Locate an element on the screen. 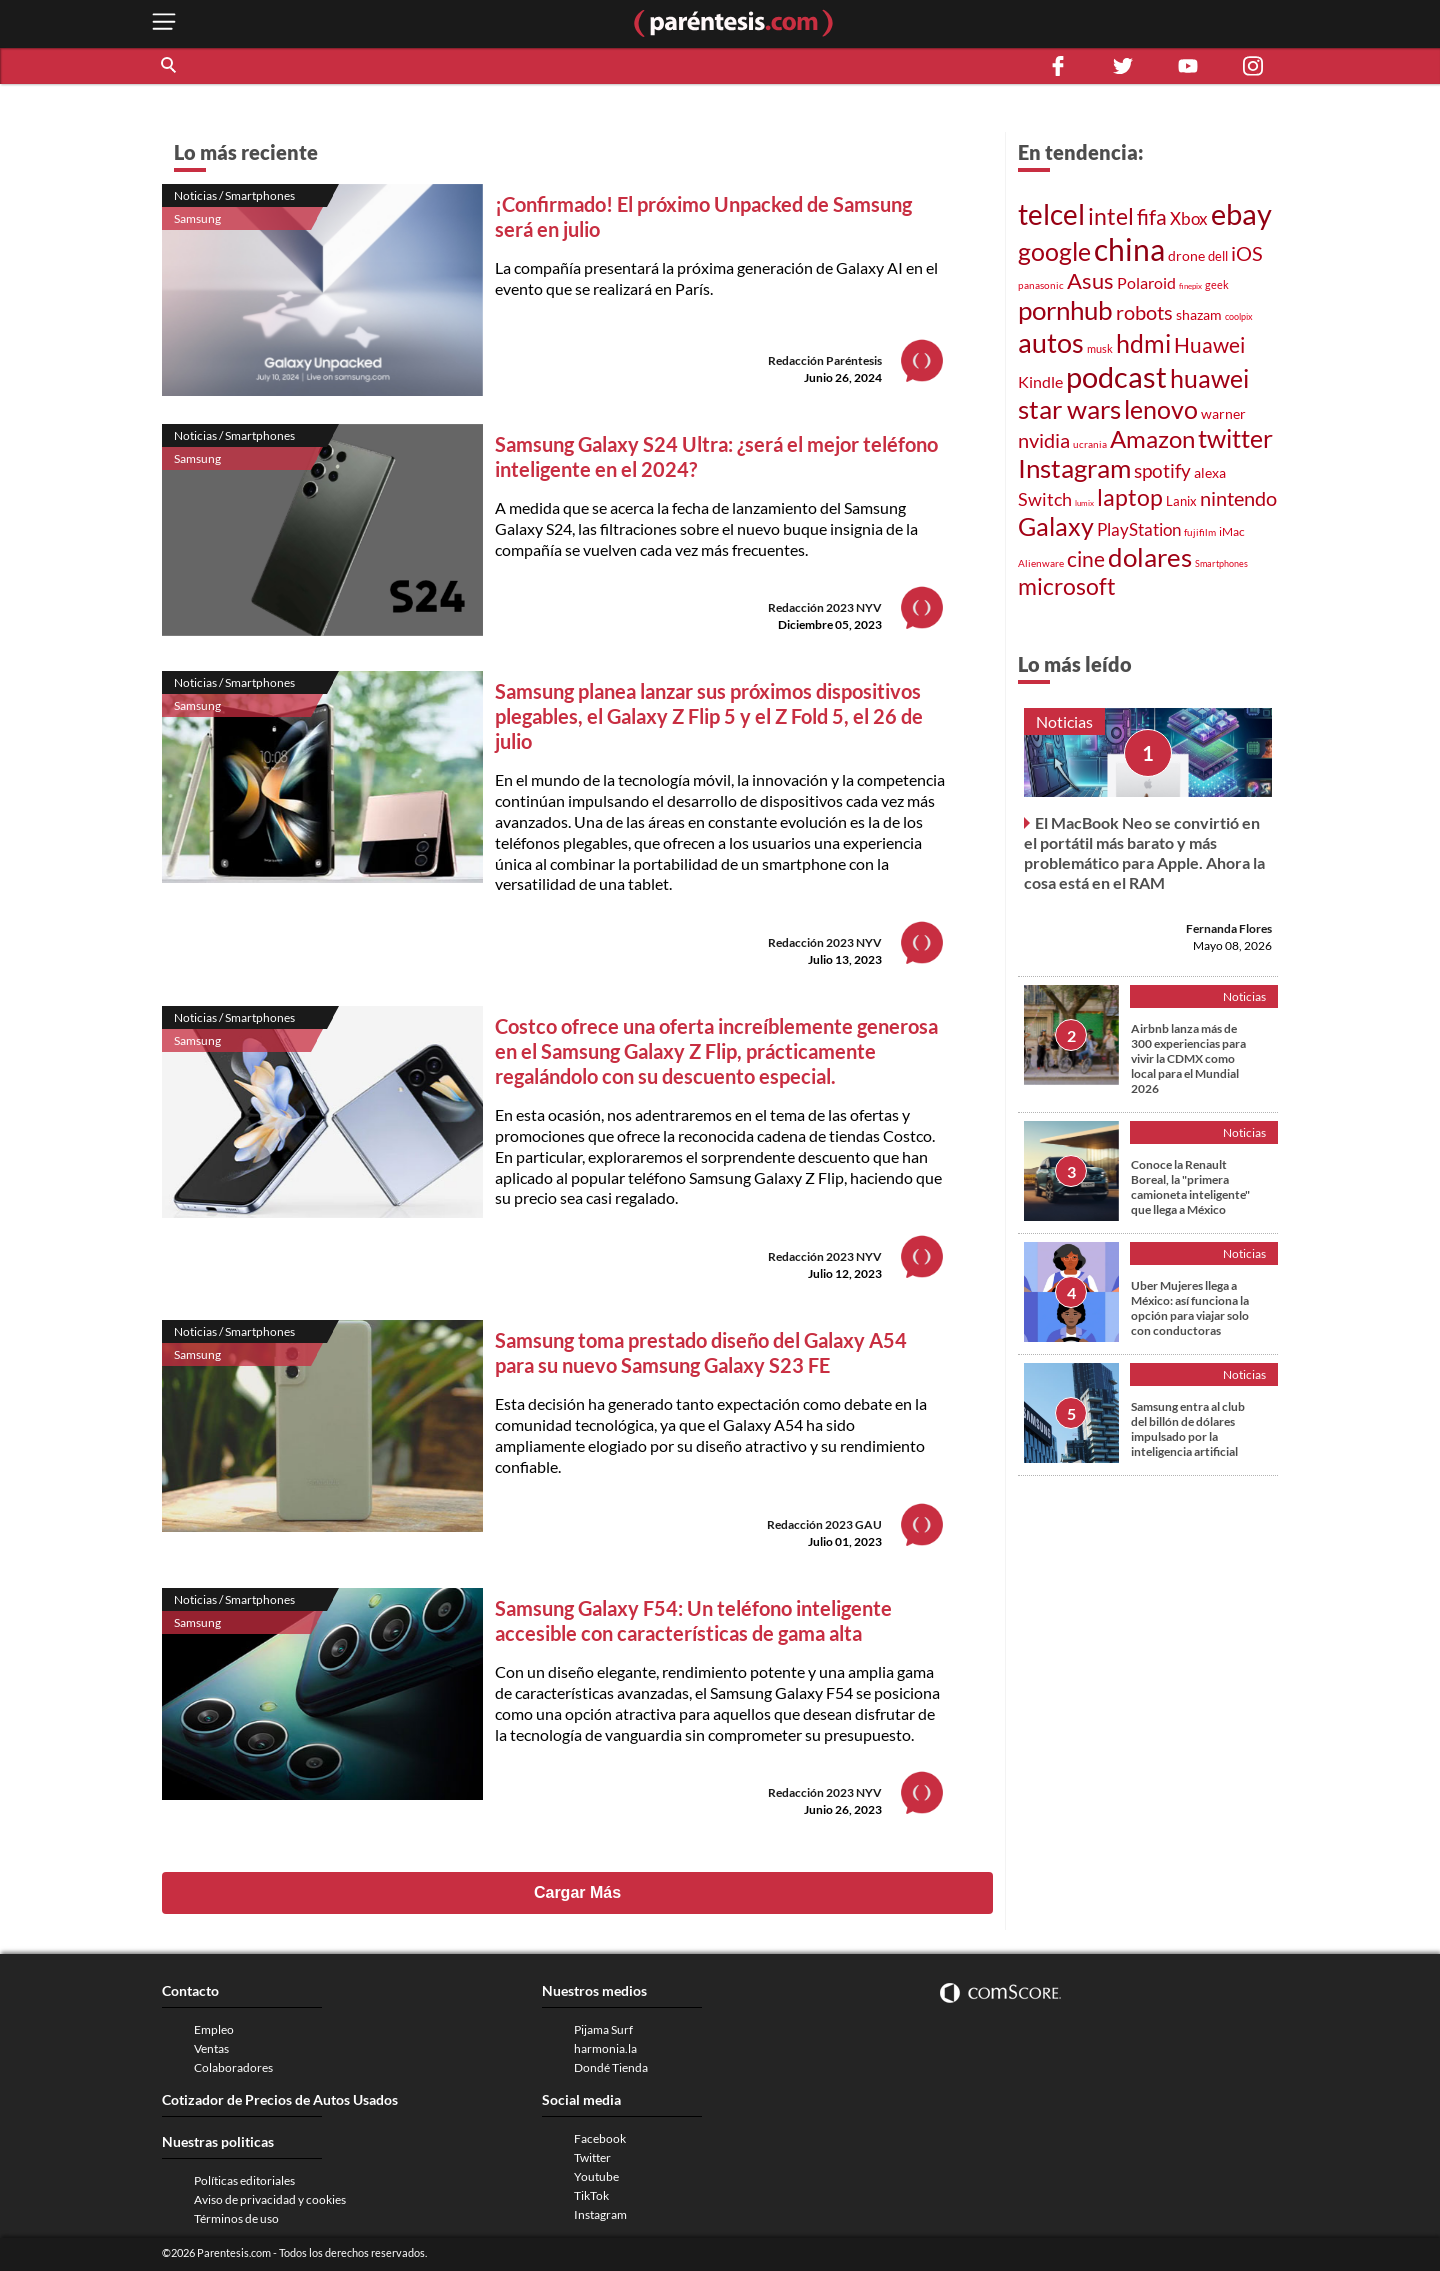  huawei is located at coordinates (1209, 378).